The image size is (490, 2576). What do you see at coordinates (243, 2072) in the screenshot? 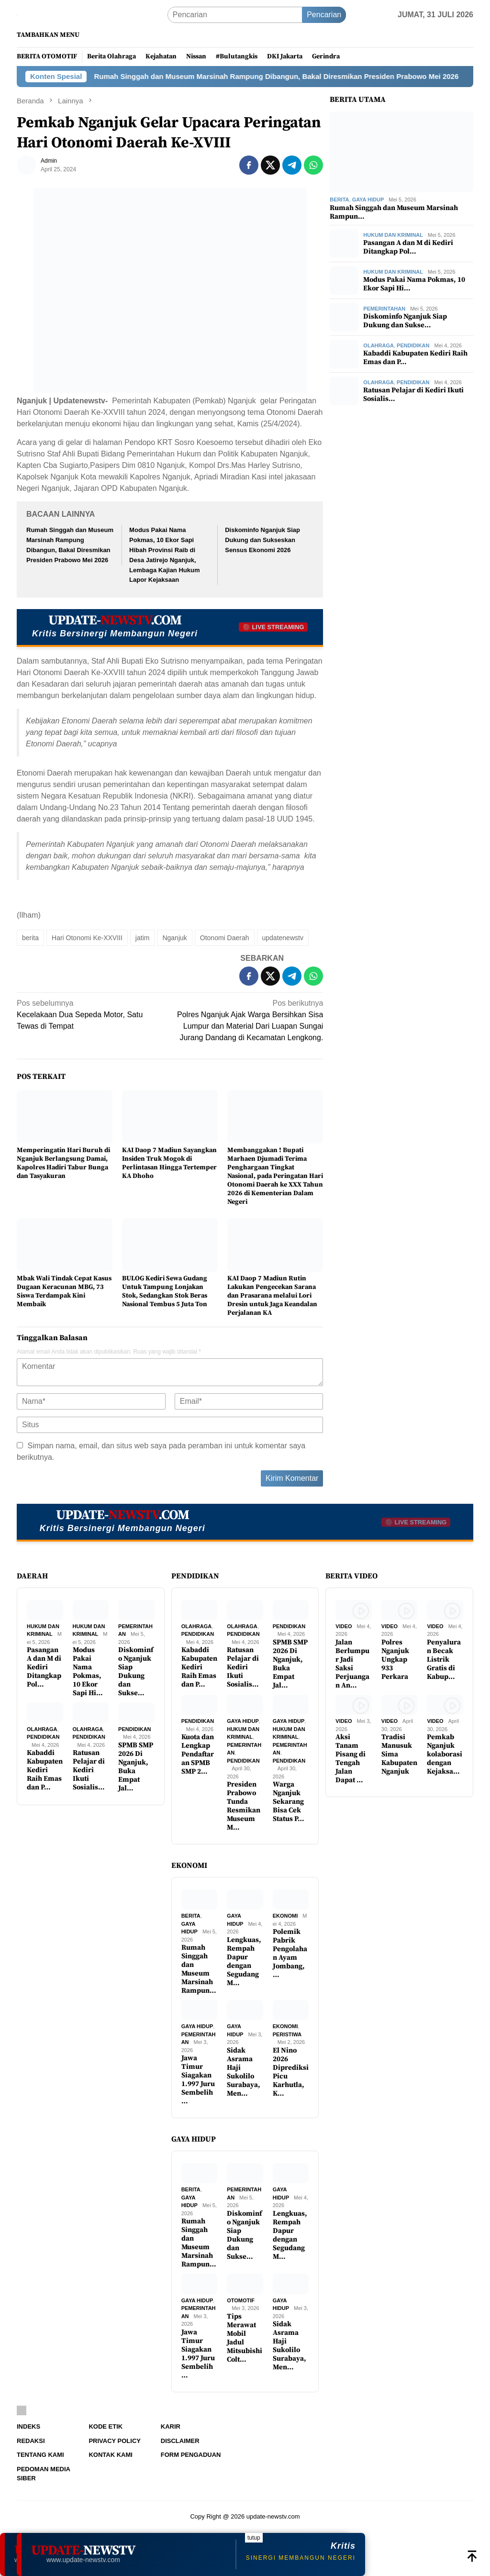
I see `Sidak Asrama Haji Sukolilo Surabaya, Men…` at bounding box center [243, 2072].